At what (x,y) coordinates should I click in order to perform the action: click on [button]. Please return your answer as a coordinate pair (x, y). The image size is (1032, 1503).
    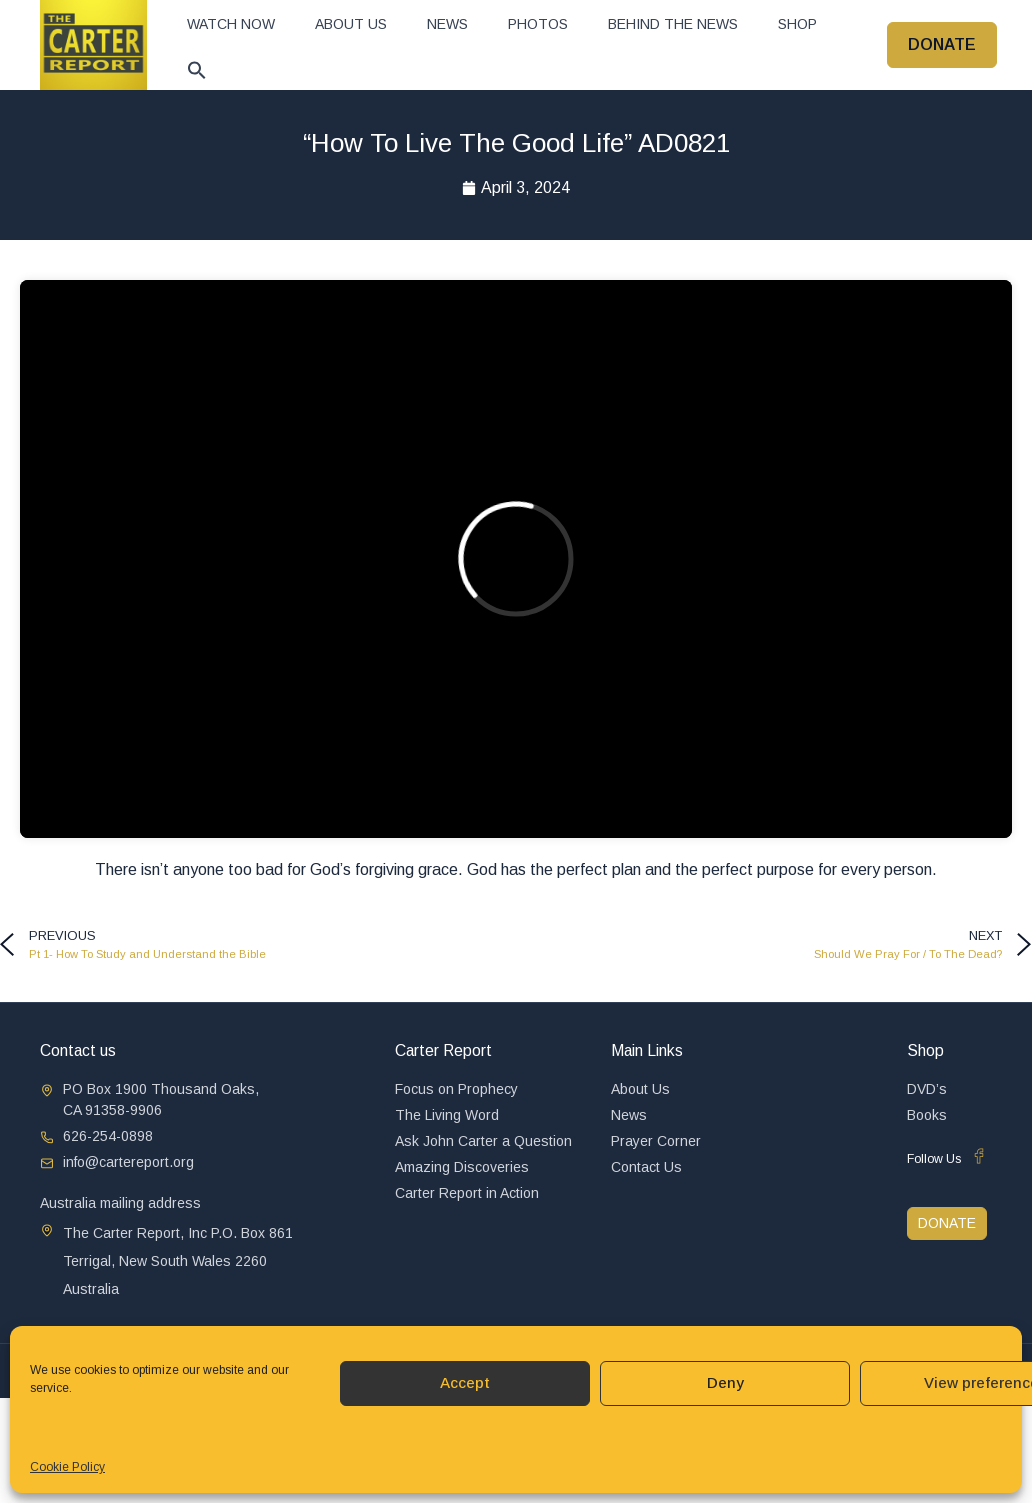
    Looking at the image, I should click on (197, 70).